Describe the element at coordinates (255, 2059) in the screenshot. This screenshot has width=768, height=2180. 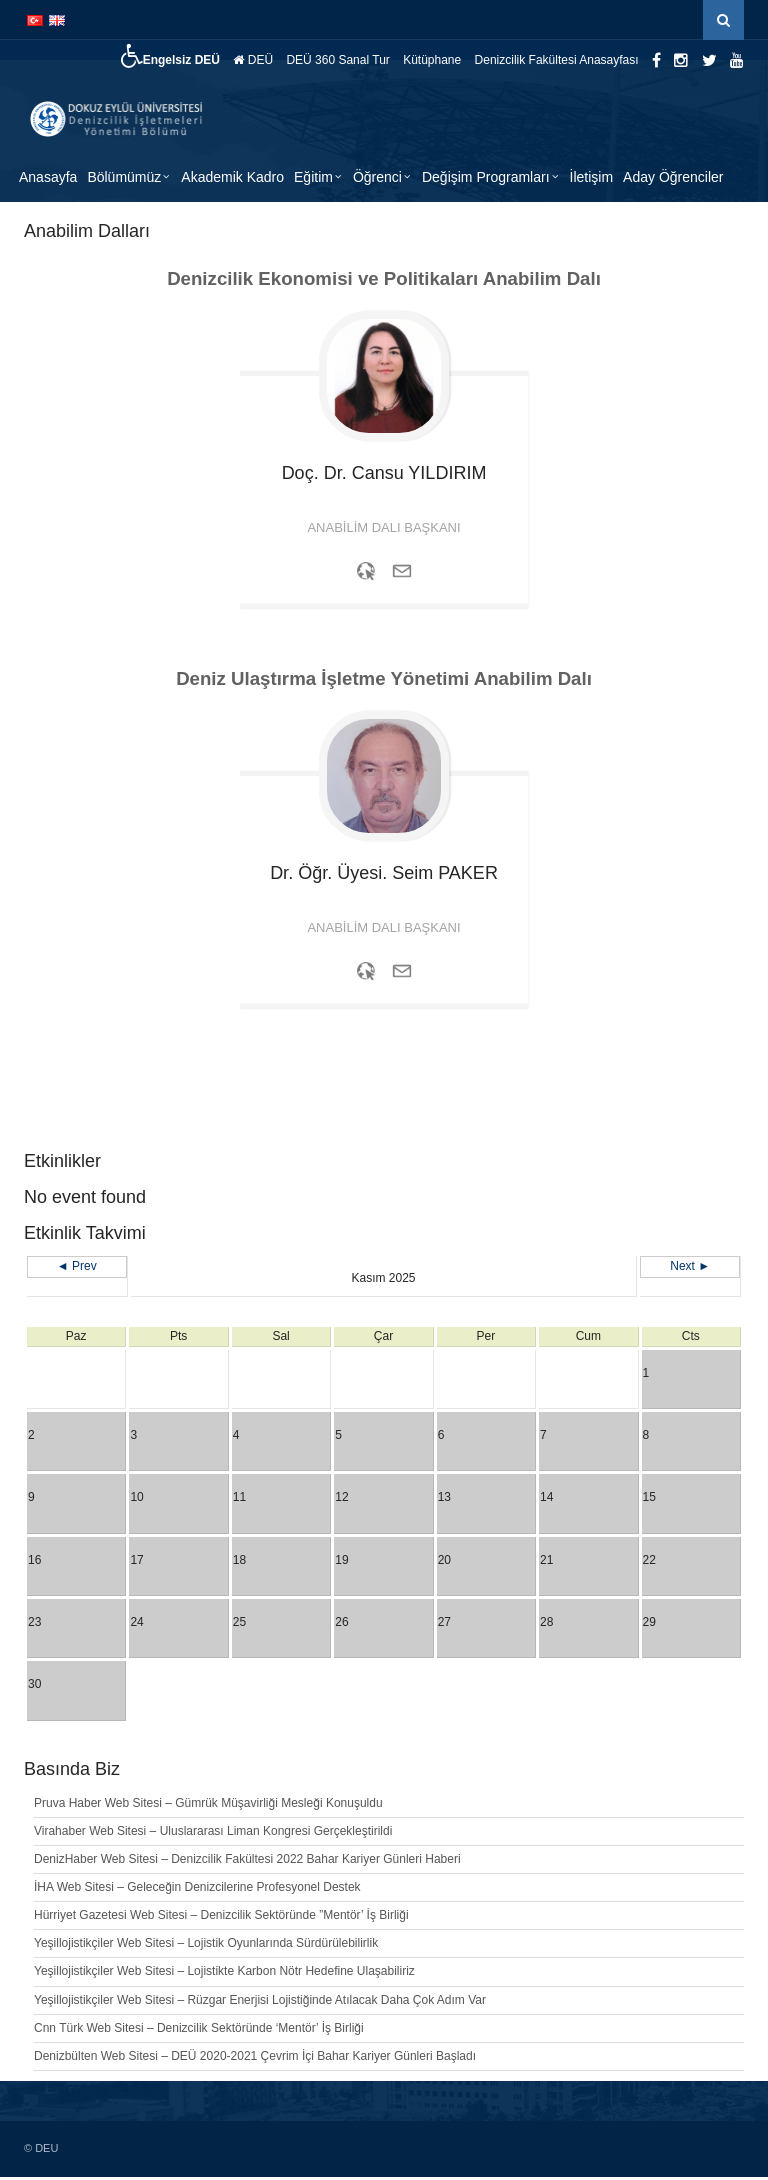
I see `Denizbülten Web Sitesi – DEÜ 2020-2021 Çevrim İçi Bahar Kariyer Günleri Başladı` at that location.